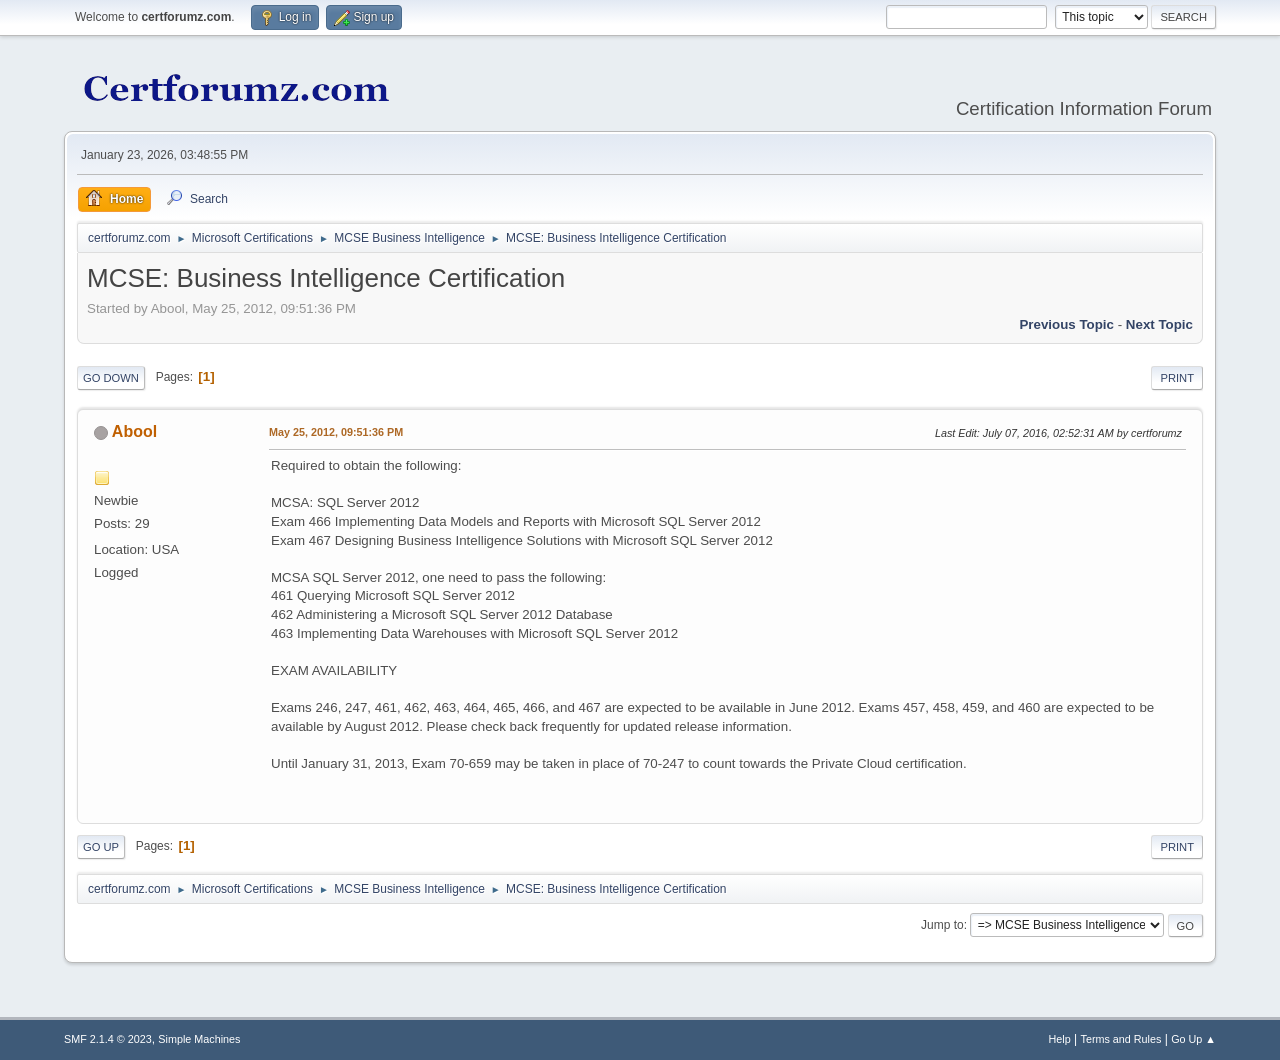 The width and height of the screenshot is (1280, 1060). I want to click on Terms and Rules, so click(1121, 1039).